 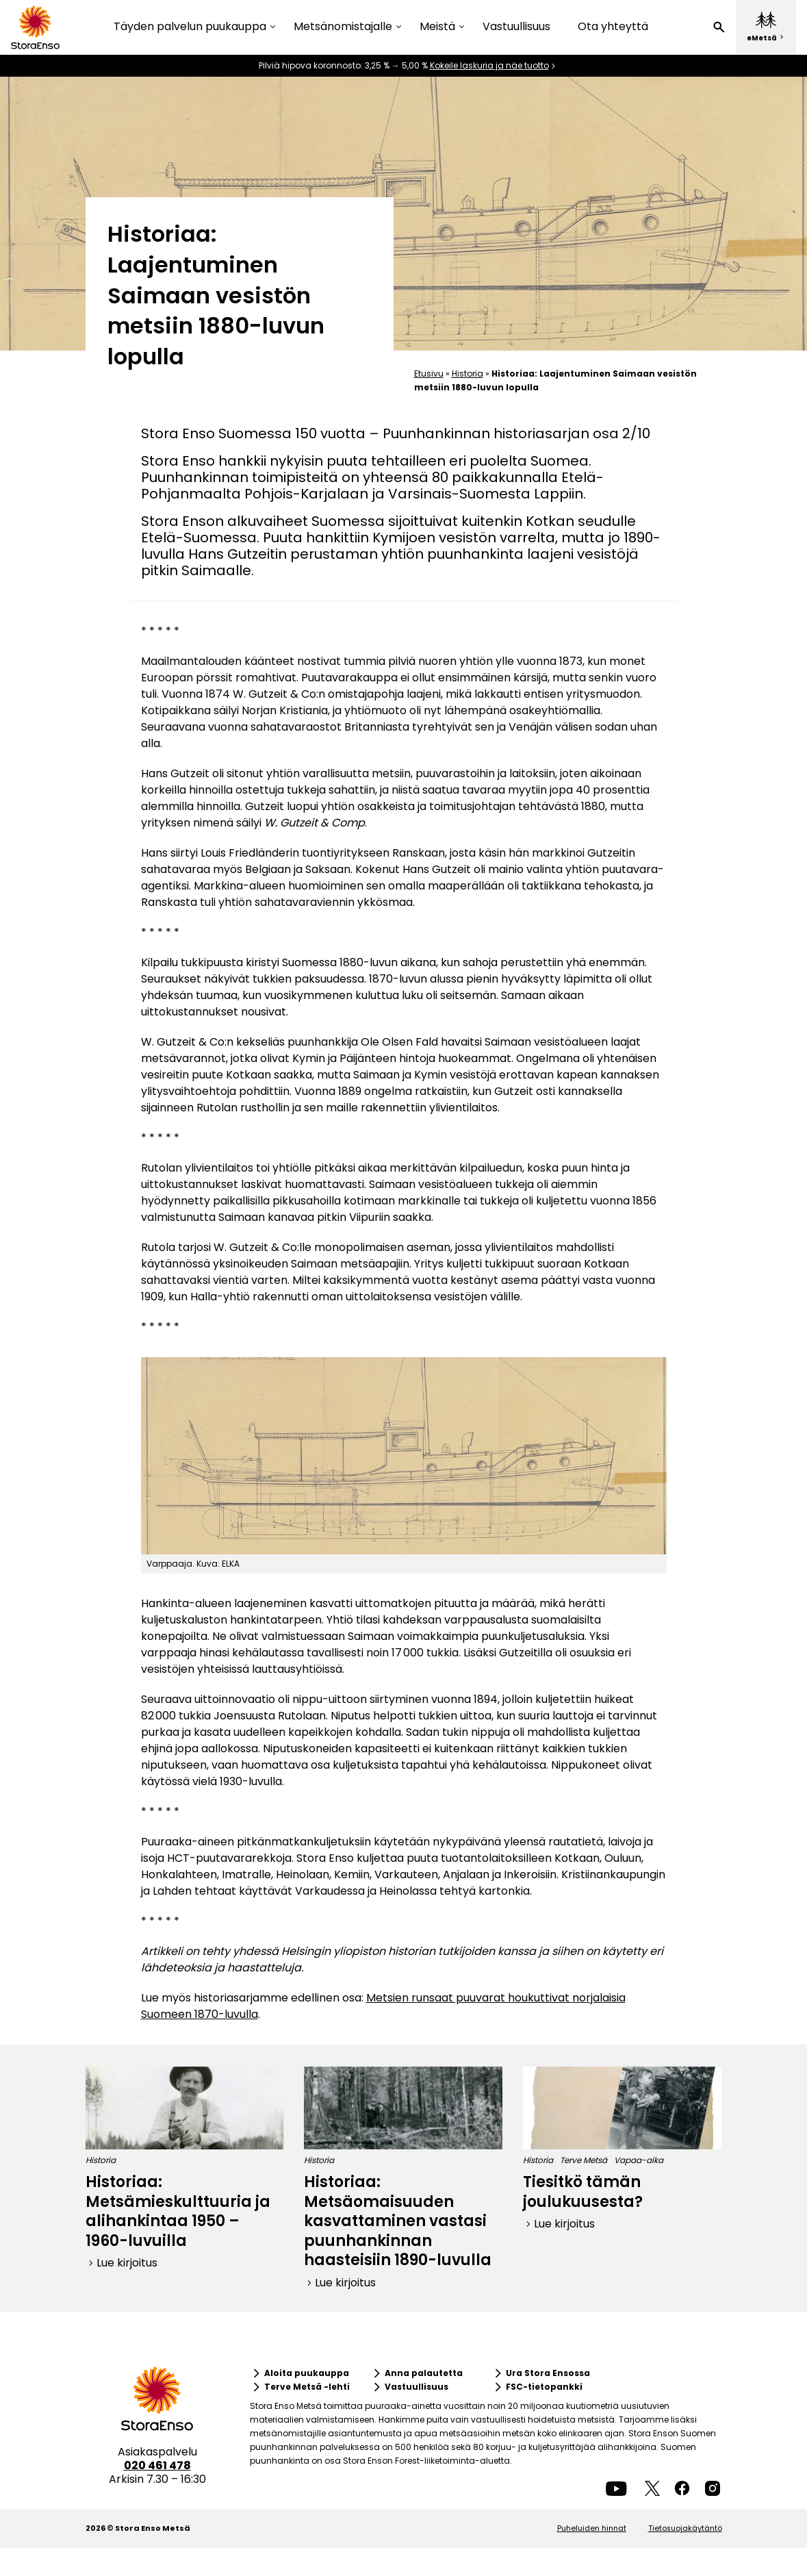 I want to click on Kokeile laskuria ja näe tuotto, so click(x=489, y=66).